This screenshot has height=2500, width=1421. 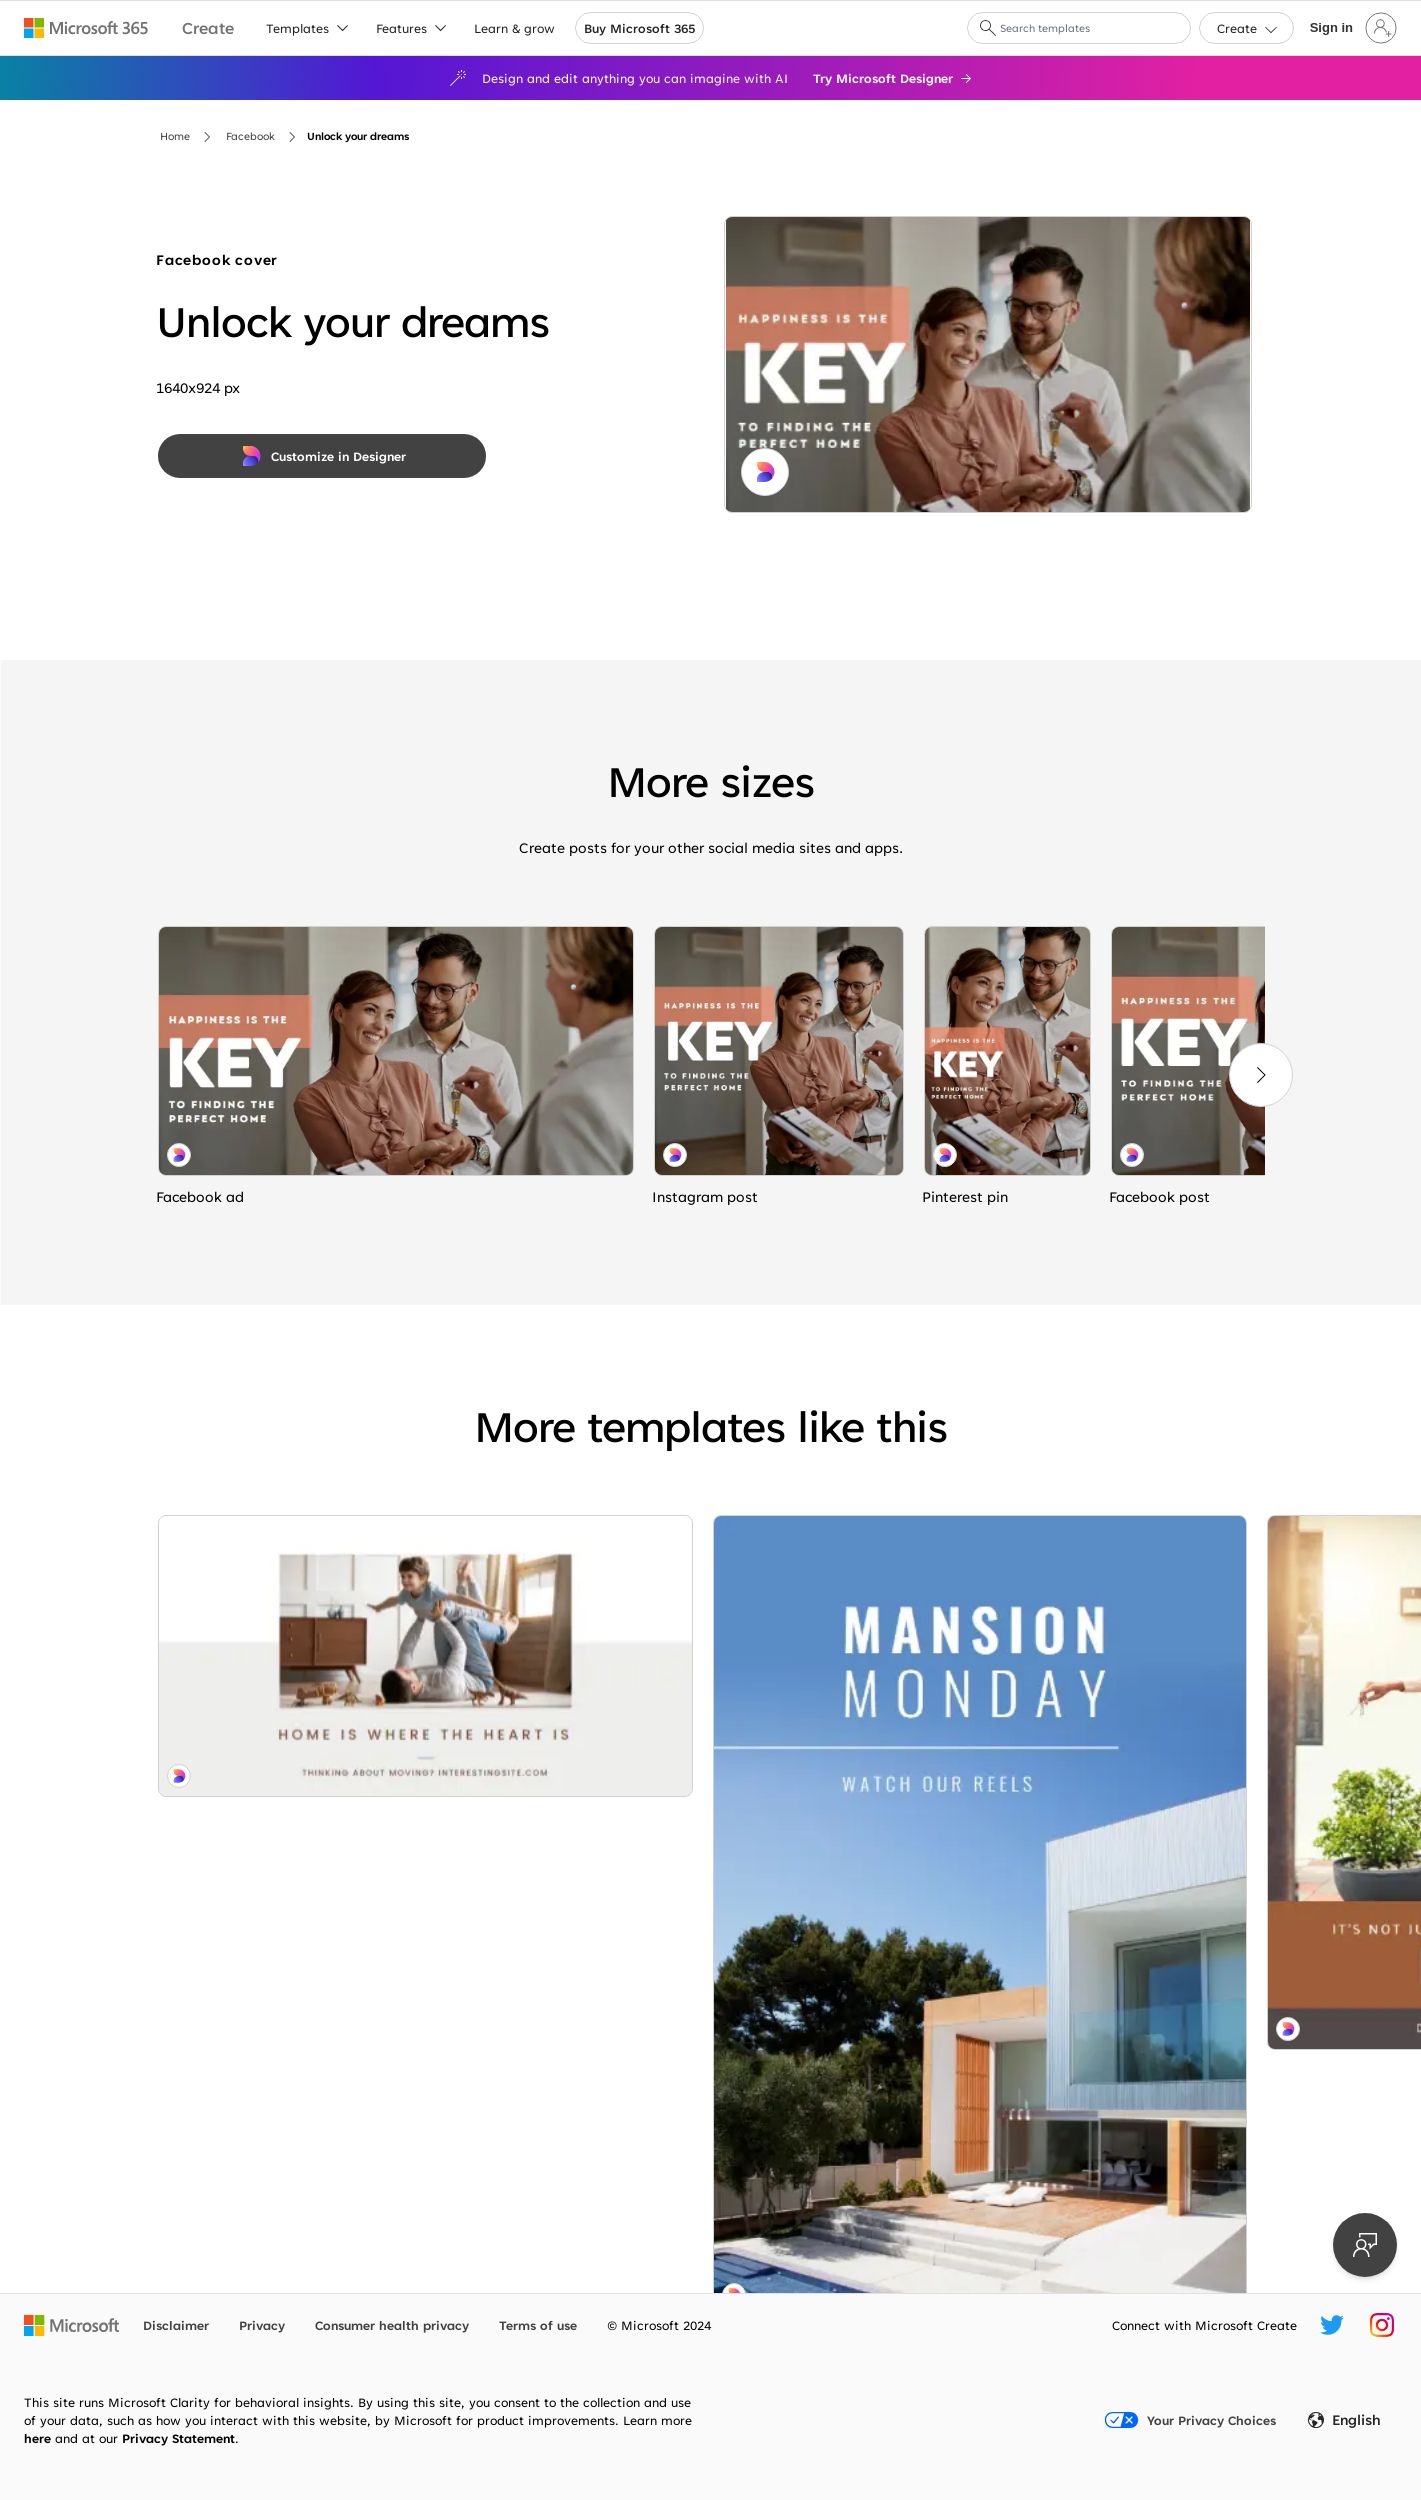 What do you see at coordinates (71, 2325) in the screenshot?
I see `[Microsoft home page]` at bounding box center [71, 2325].